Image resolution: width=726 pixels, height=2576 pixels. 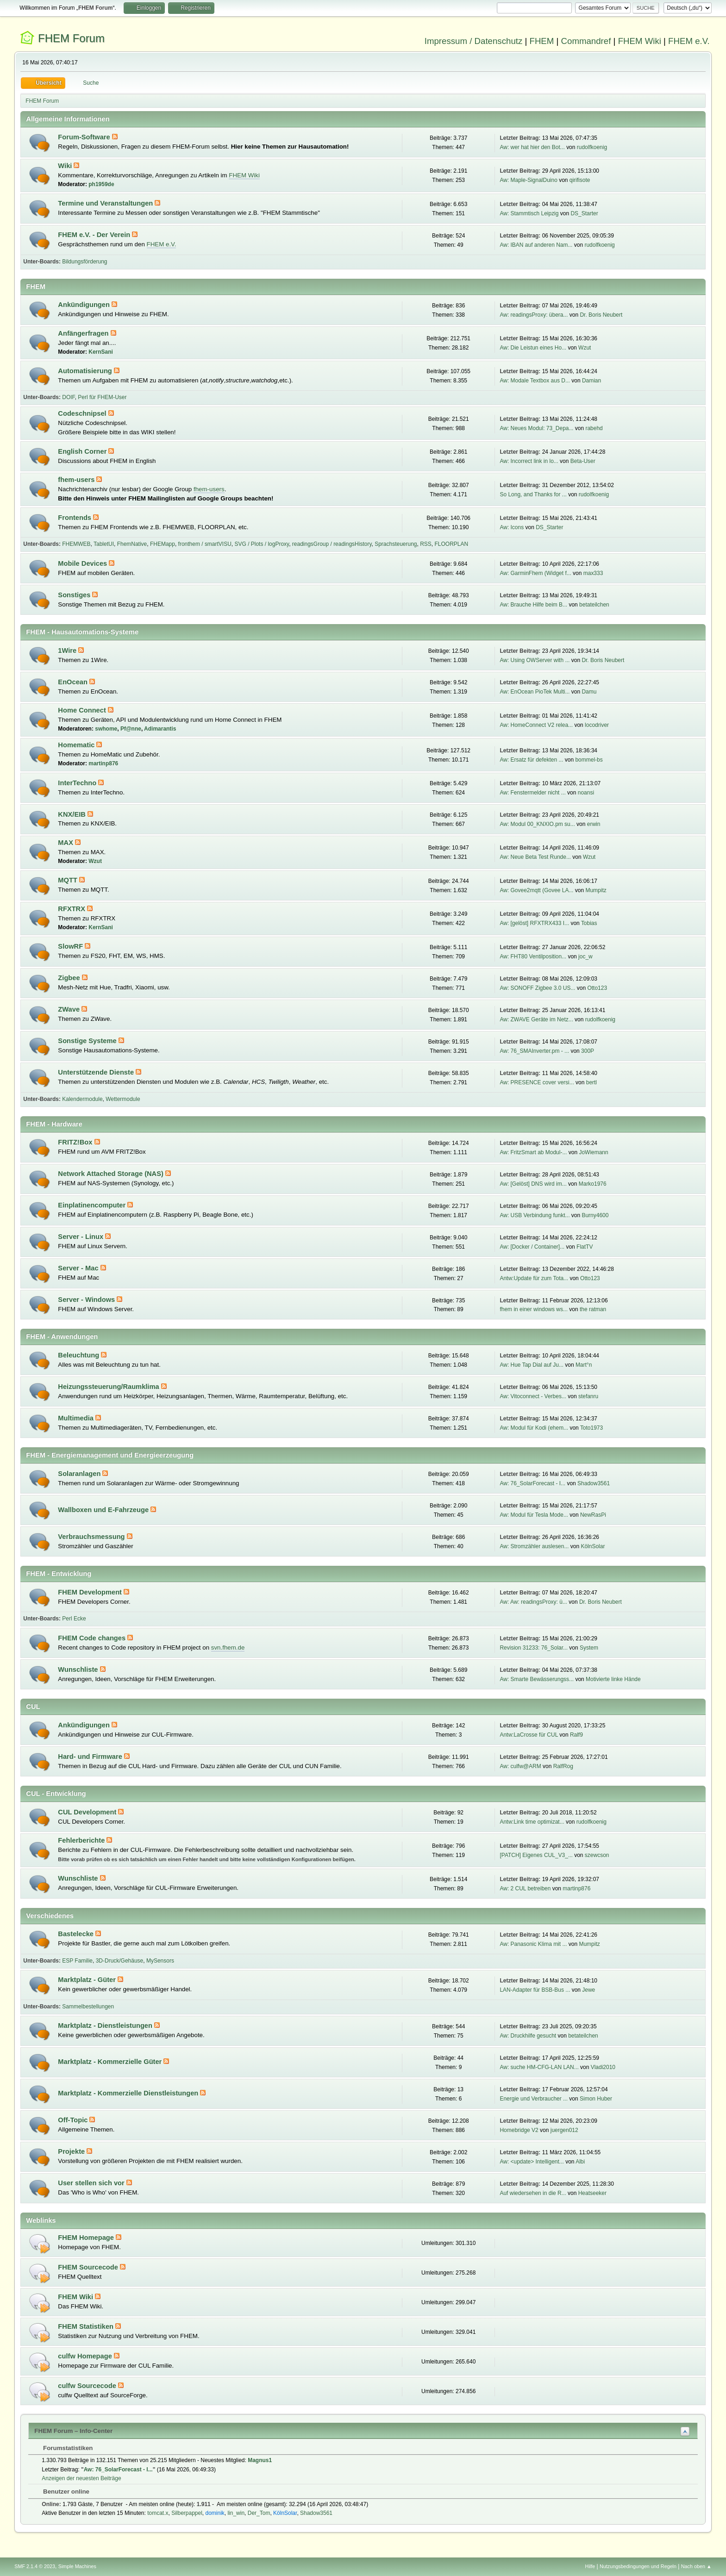 What do you see at coordinates (584, 347) in the screenshot?
I see `Wzut` at bounding box center [584, 347].